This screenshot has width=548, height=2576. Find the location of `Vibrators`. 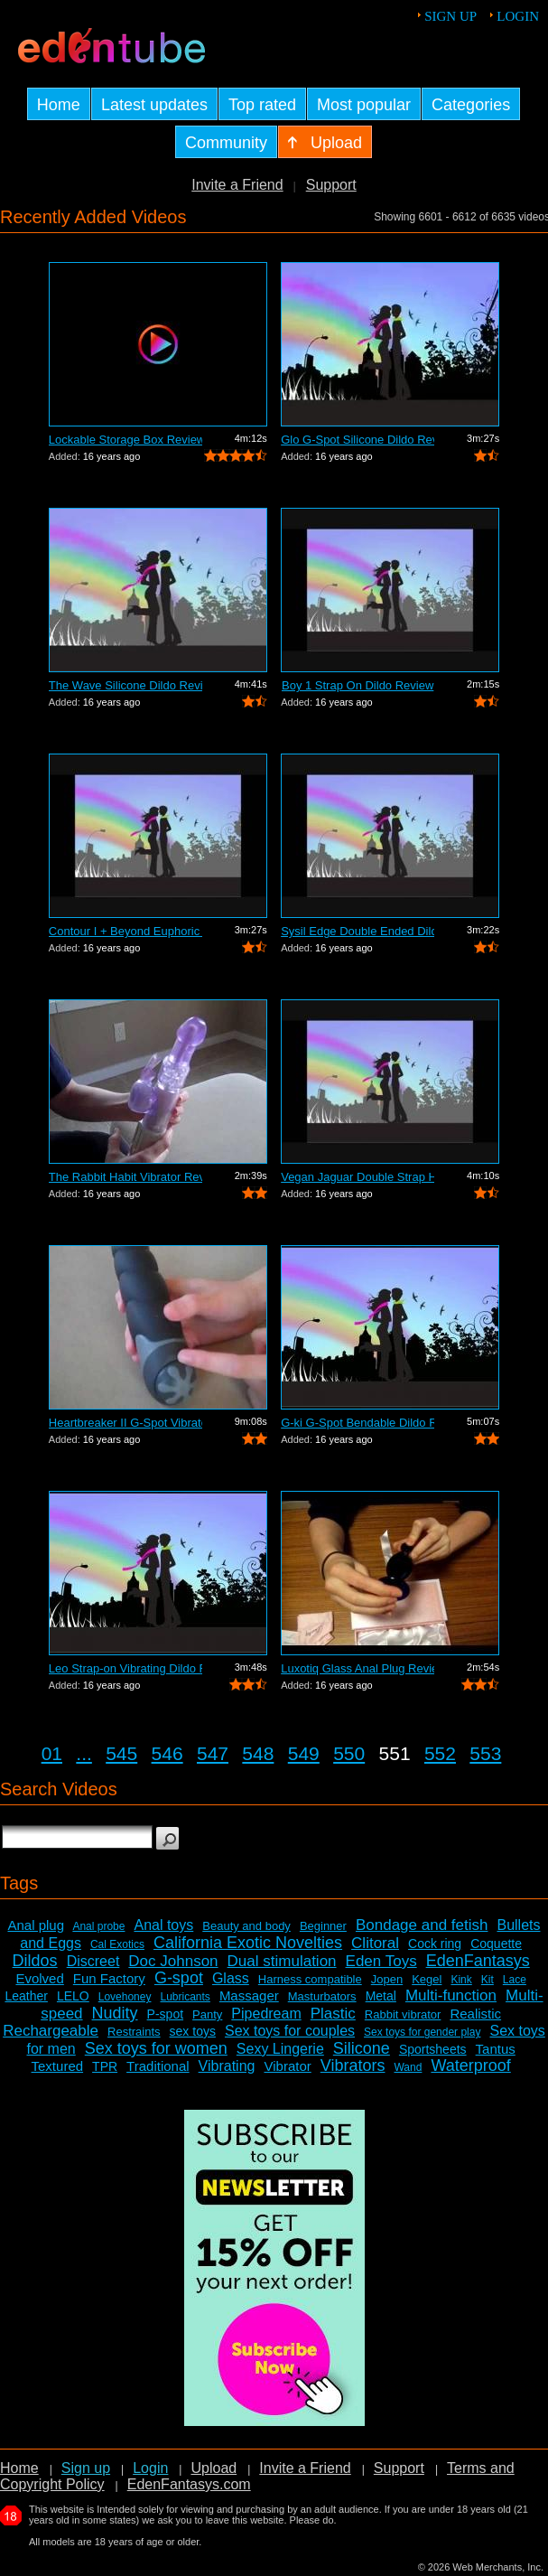

Vibrators is located at coordinates (352, 2065).